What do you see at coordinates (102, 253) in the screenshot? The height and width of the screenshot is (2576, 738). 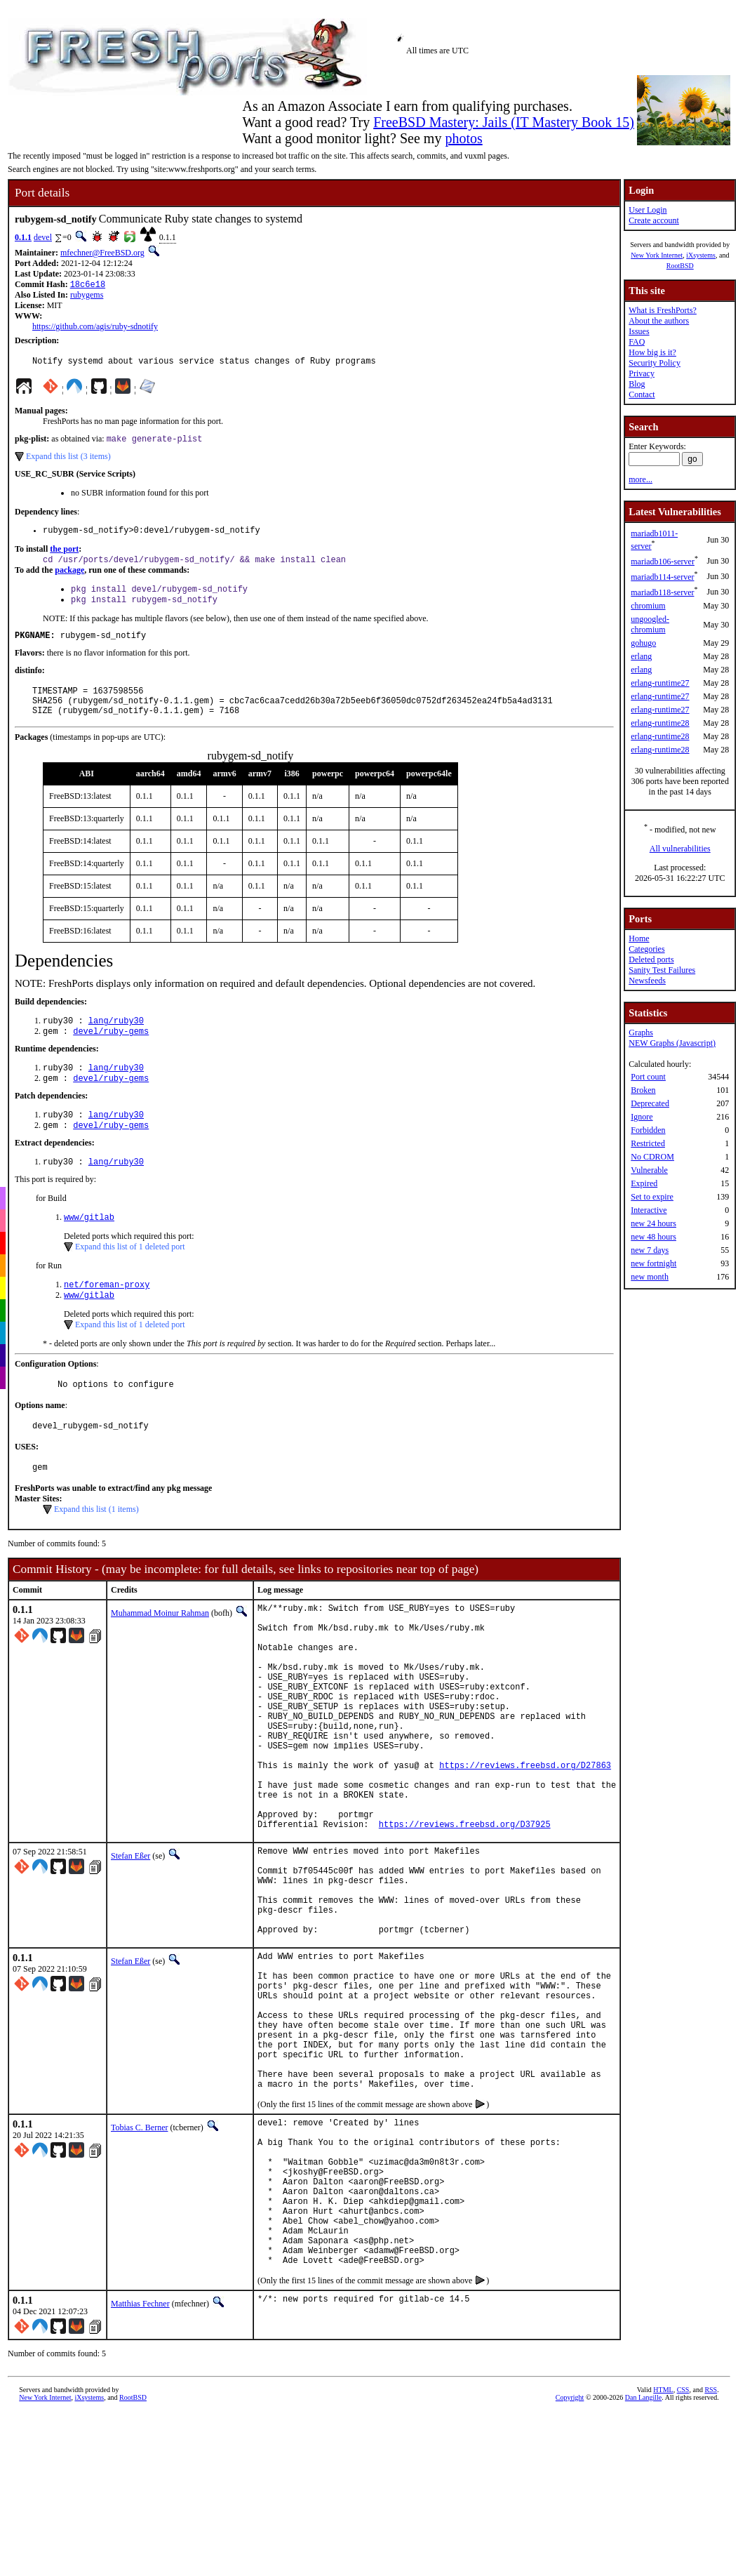 I see `mfechner@FreeBSD.org` at bounding box center [102, 253].